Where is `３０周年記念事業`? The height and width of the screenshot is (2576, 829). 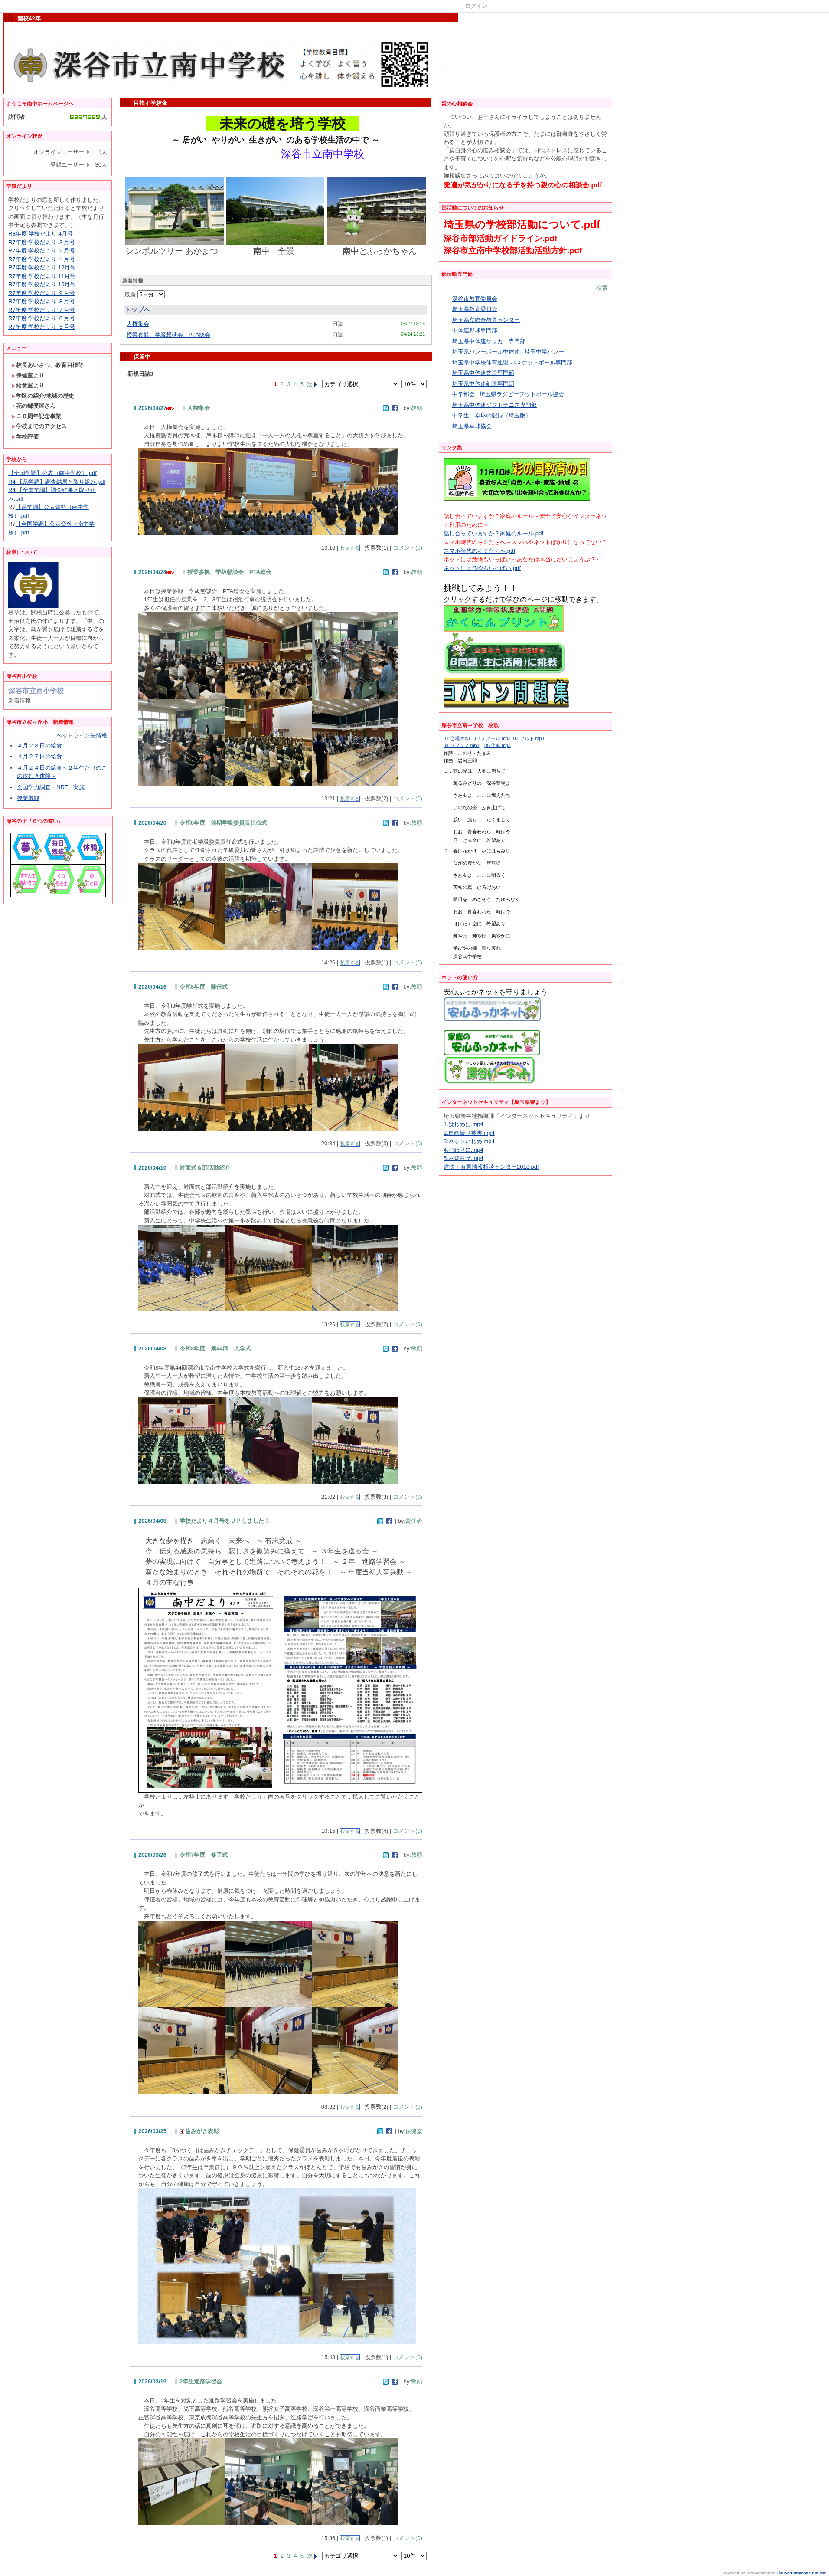 ３０周年記念事業 is located at coordinates (36, 416).